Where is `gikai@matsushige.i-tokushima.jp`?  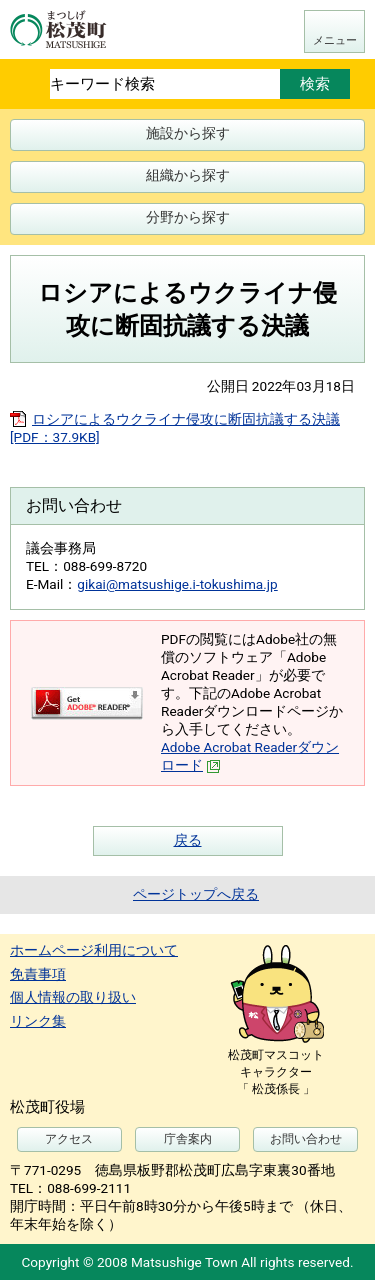
gikai@matsushige.i-tokushima.jp is located at coordinates (177, 584).